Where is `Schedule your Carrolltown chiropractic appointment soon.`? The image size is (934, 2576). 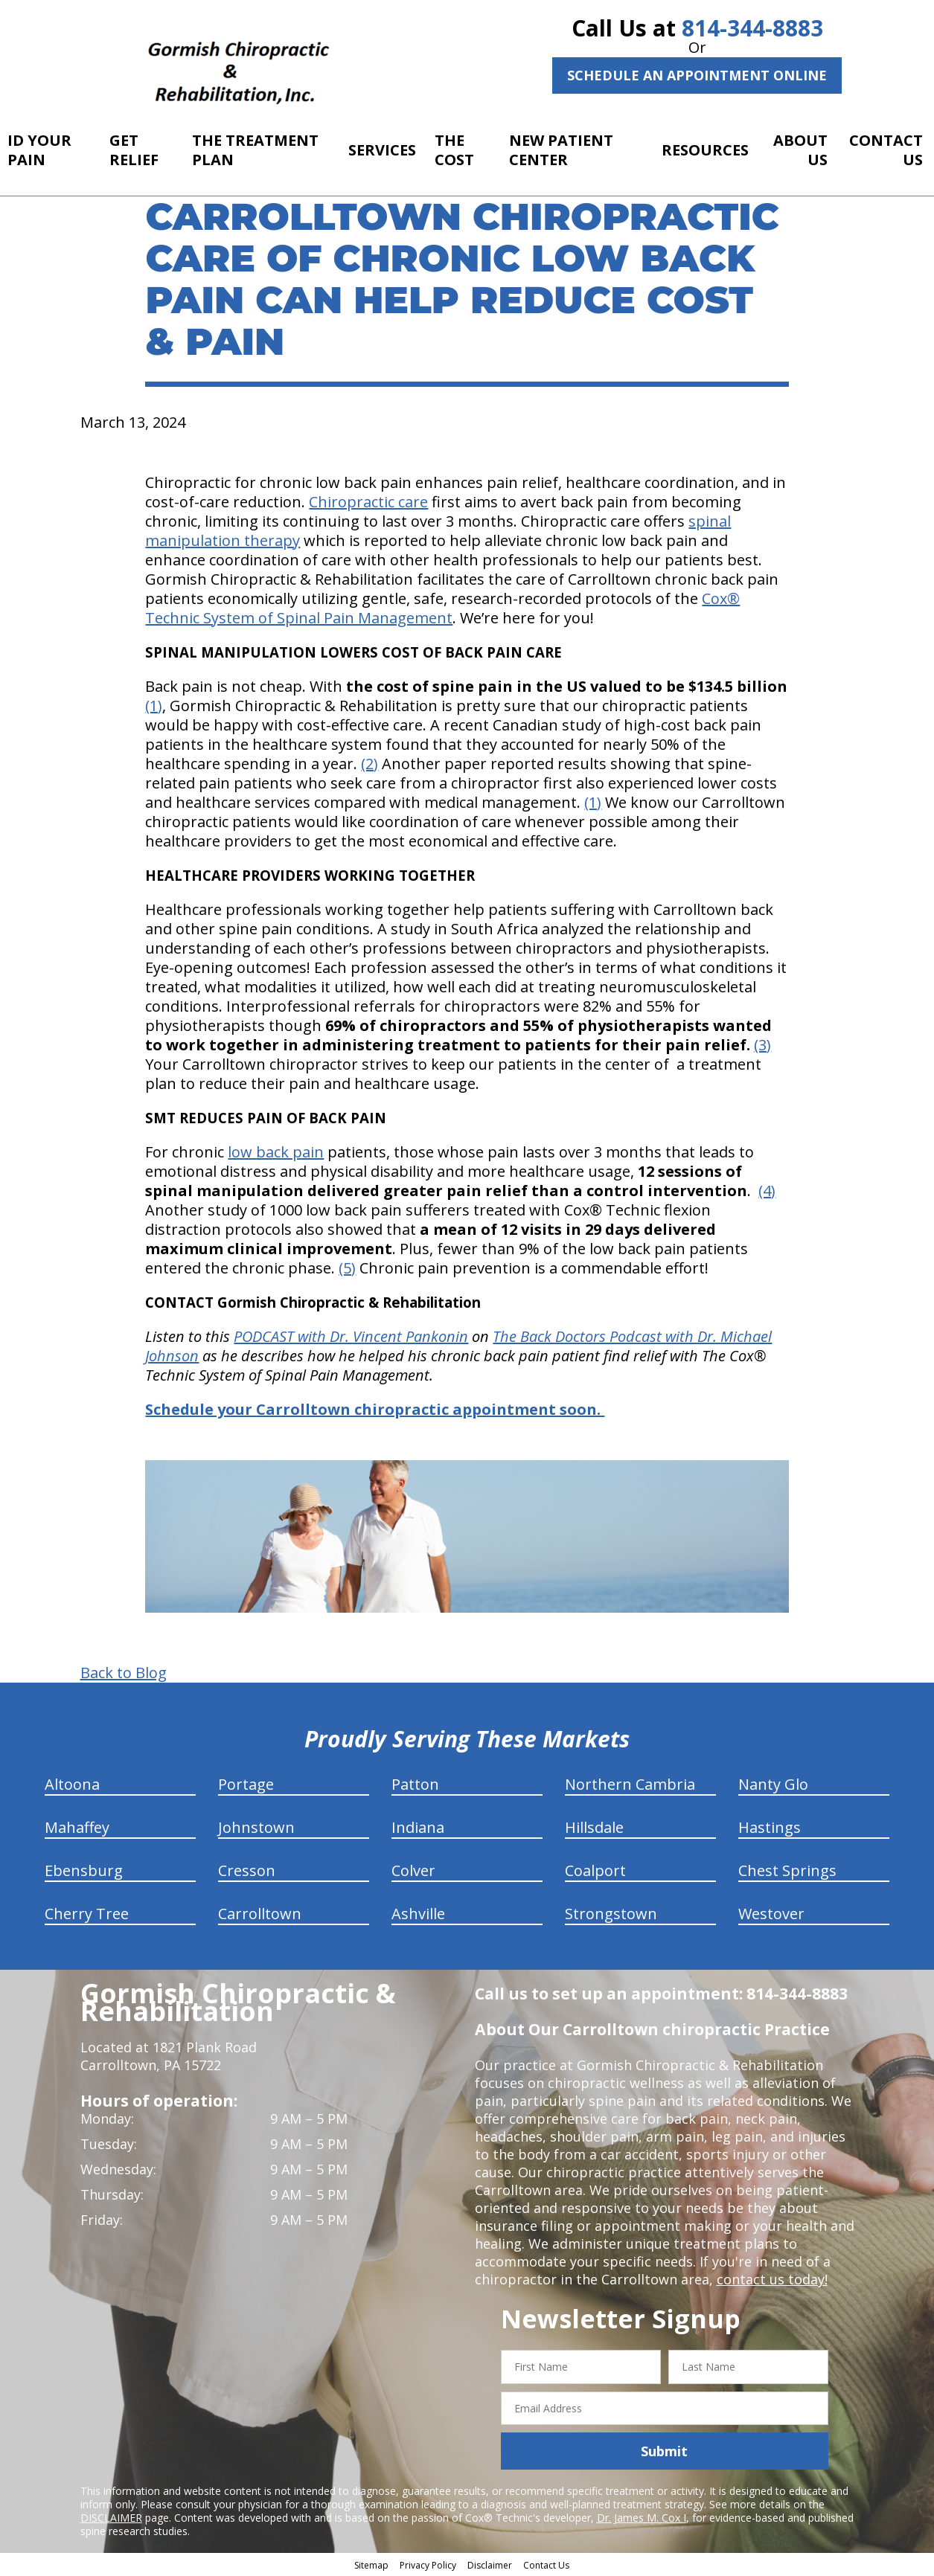
Schedule your Carrolltown chiropractic appointment soon. is located at coordinates (374, 1409).